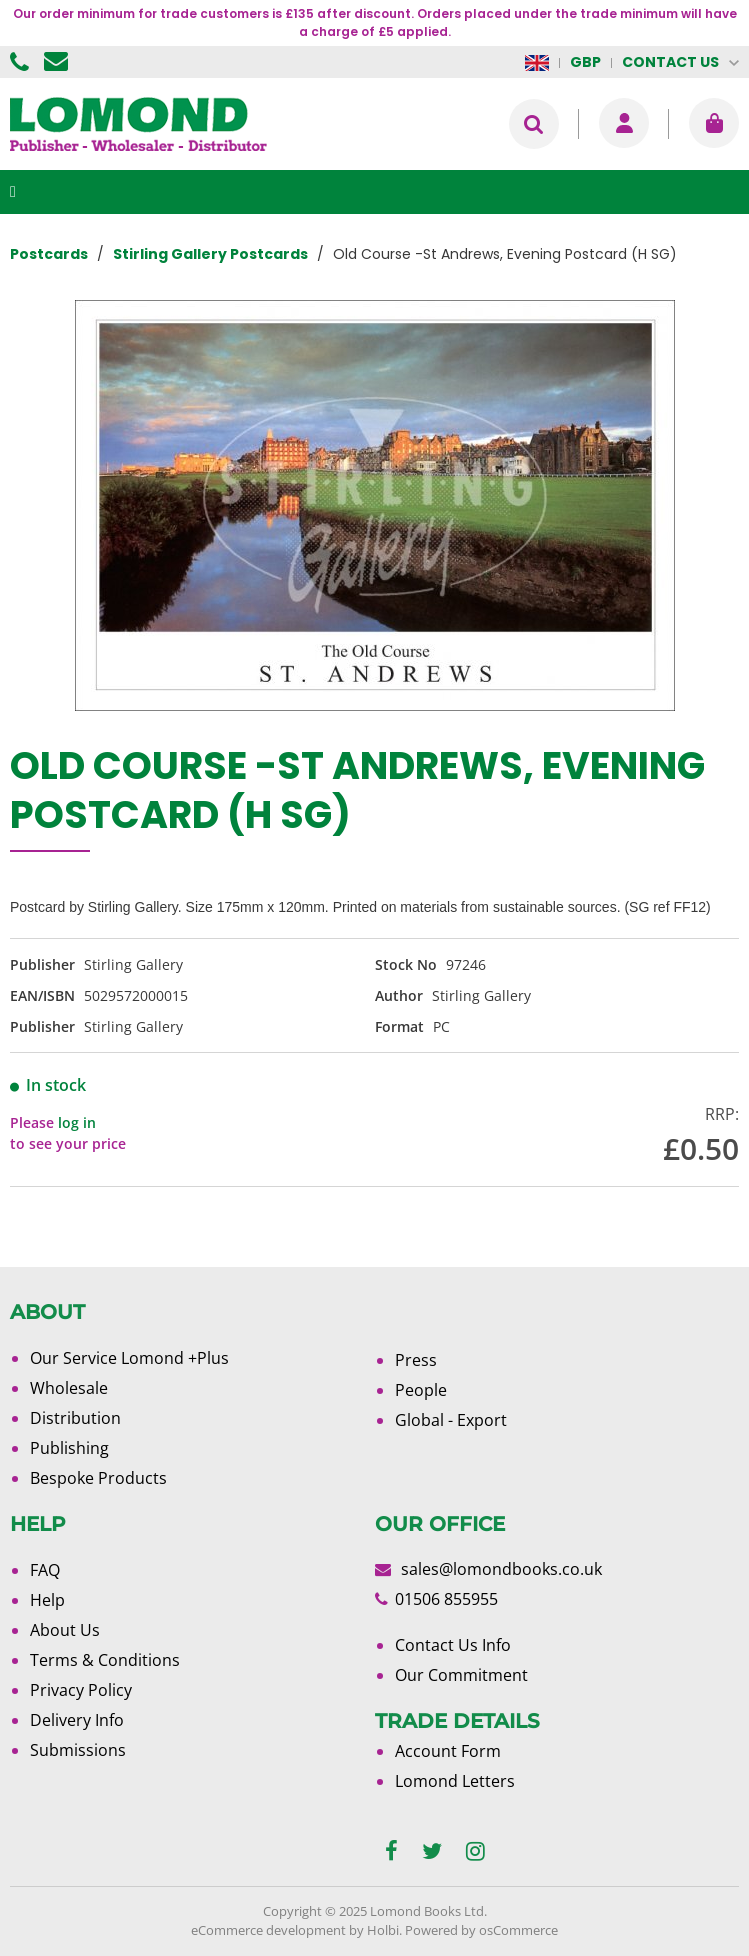  I want to click on Publishing, so click(69, 1448).